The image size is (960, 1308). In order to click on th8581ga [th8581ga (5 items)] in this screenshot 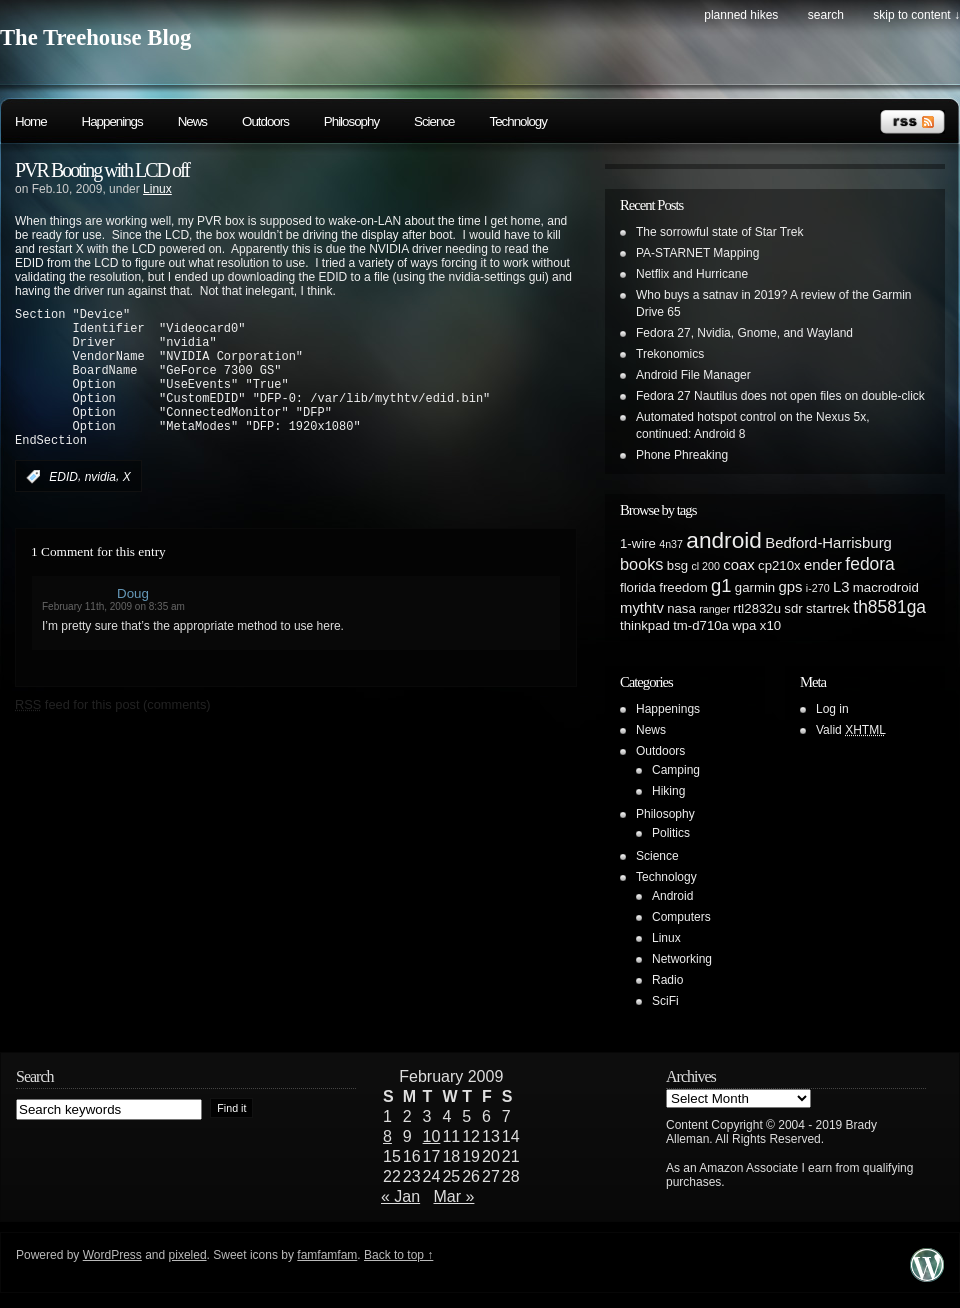, I will do `click(889, 607)`.